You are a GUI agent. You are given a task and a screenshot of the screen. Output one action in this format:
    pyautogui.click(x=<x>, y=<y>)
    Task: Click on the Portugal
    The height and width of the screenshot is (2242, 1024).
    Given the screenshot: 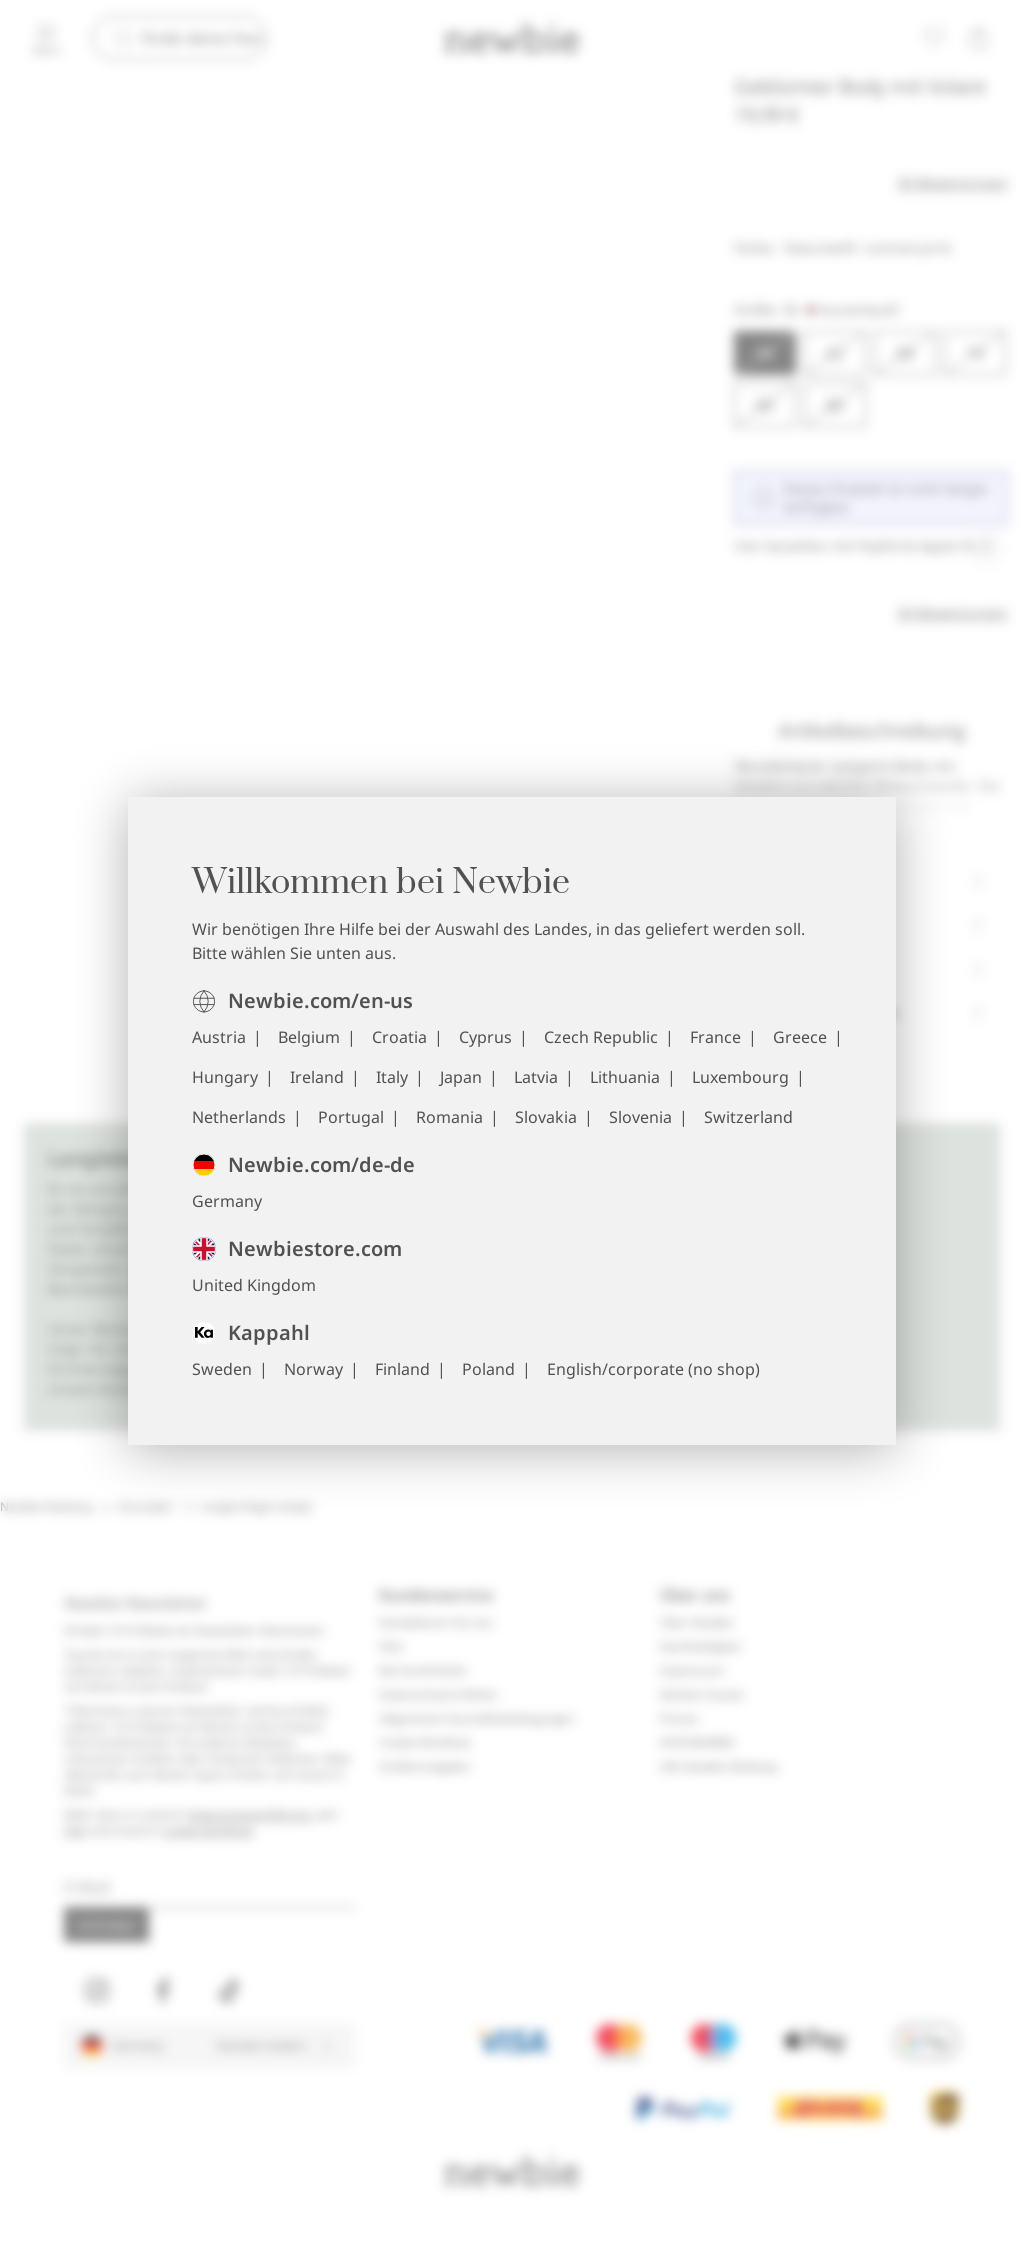 What is the action you would take?
    pyautogui.click(x=351, y=1117)
    